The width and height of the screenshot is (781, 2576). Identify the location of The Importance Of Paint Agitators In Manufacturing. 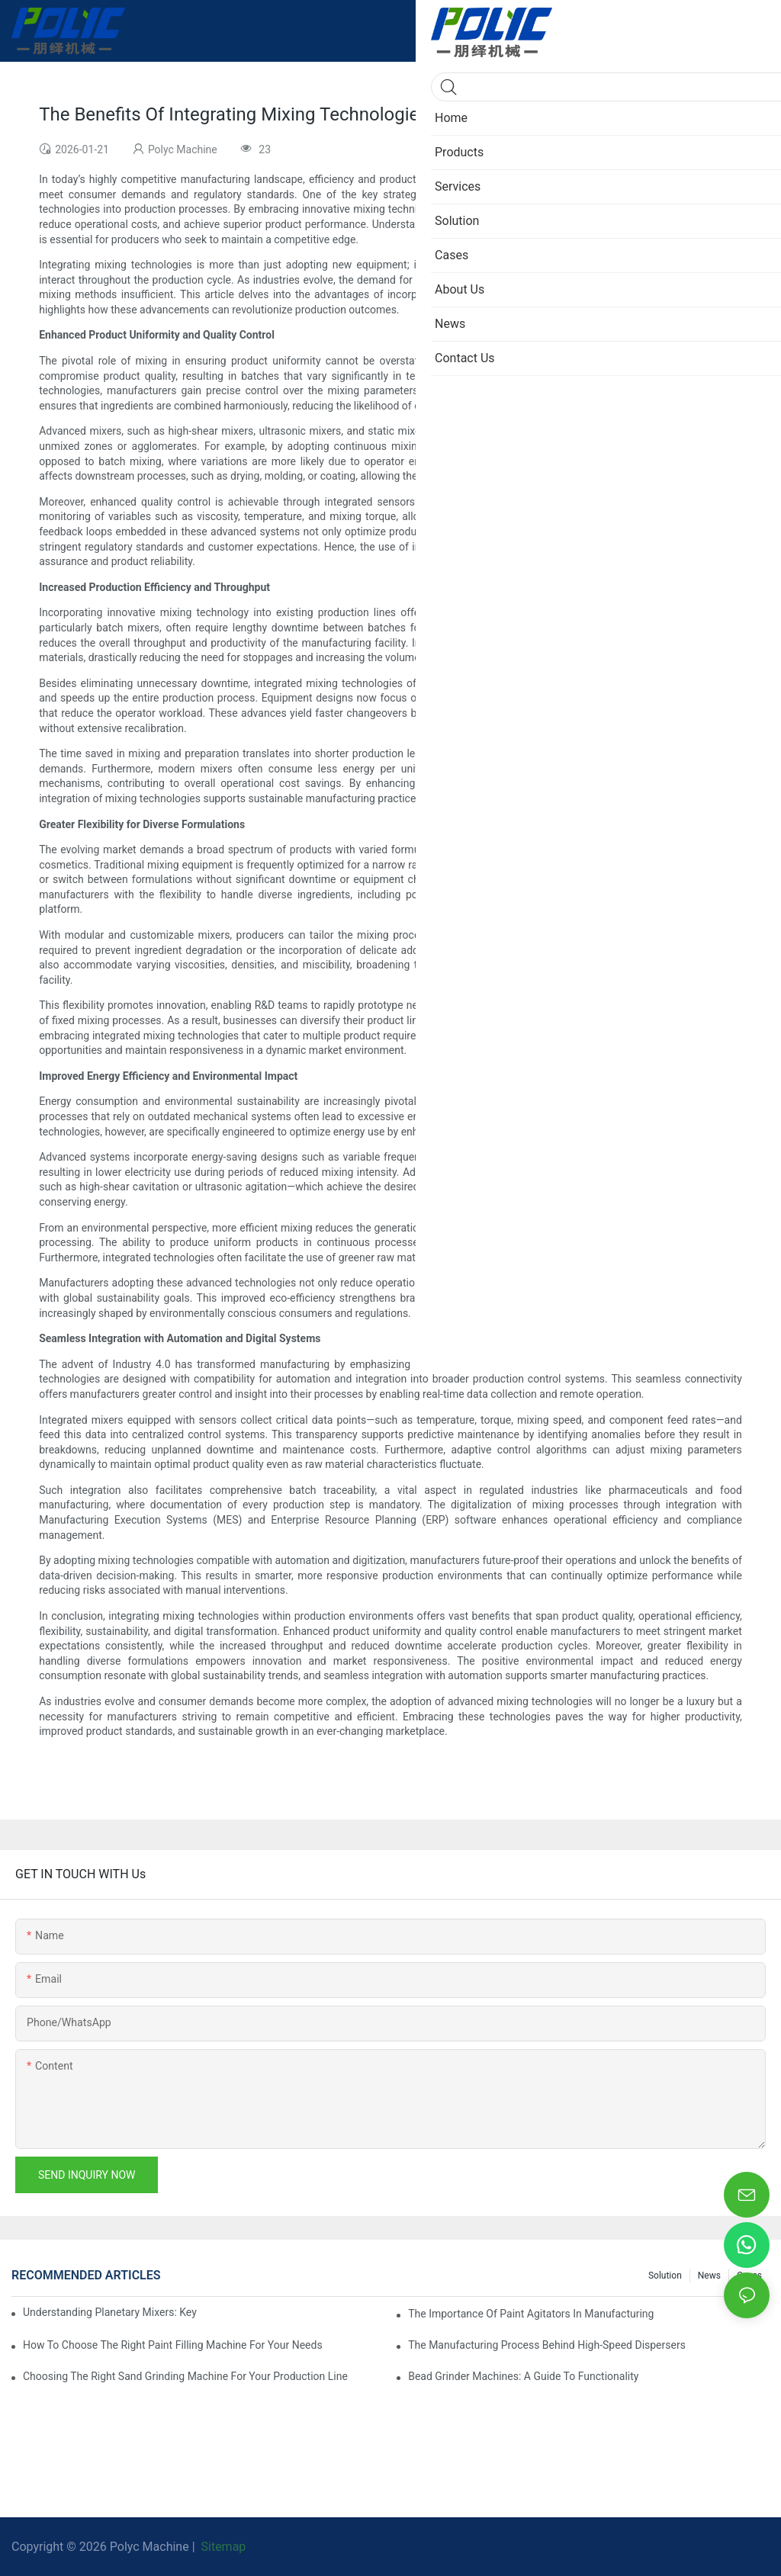
(531, 2314).